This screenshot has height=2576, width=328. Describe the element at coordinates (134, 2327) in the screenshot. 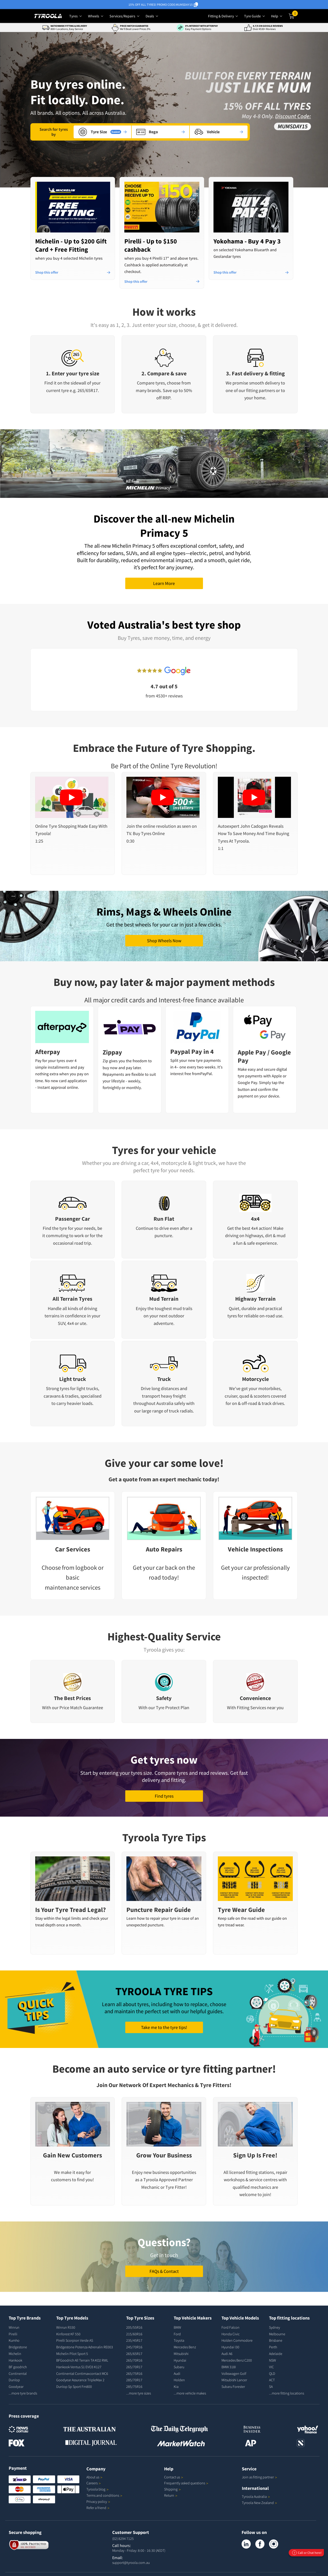

I see `205/55R16` at that location.